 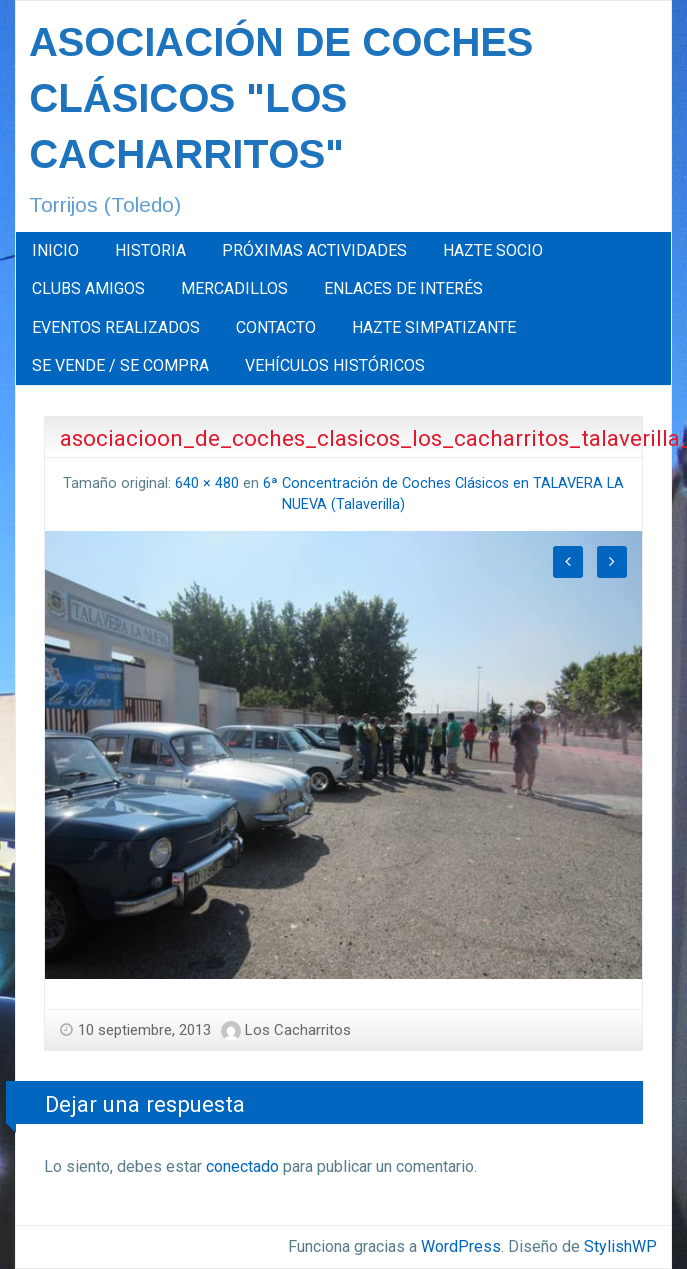 I want to click on INICIO, so click(x=55, y=250).